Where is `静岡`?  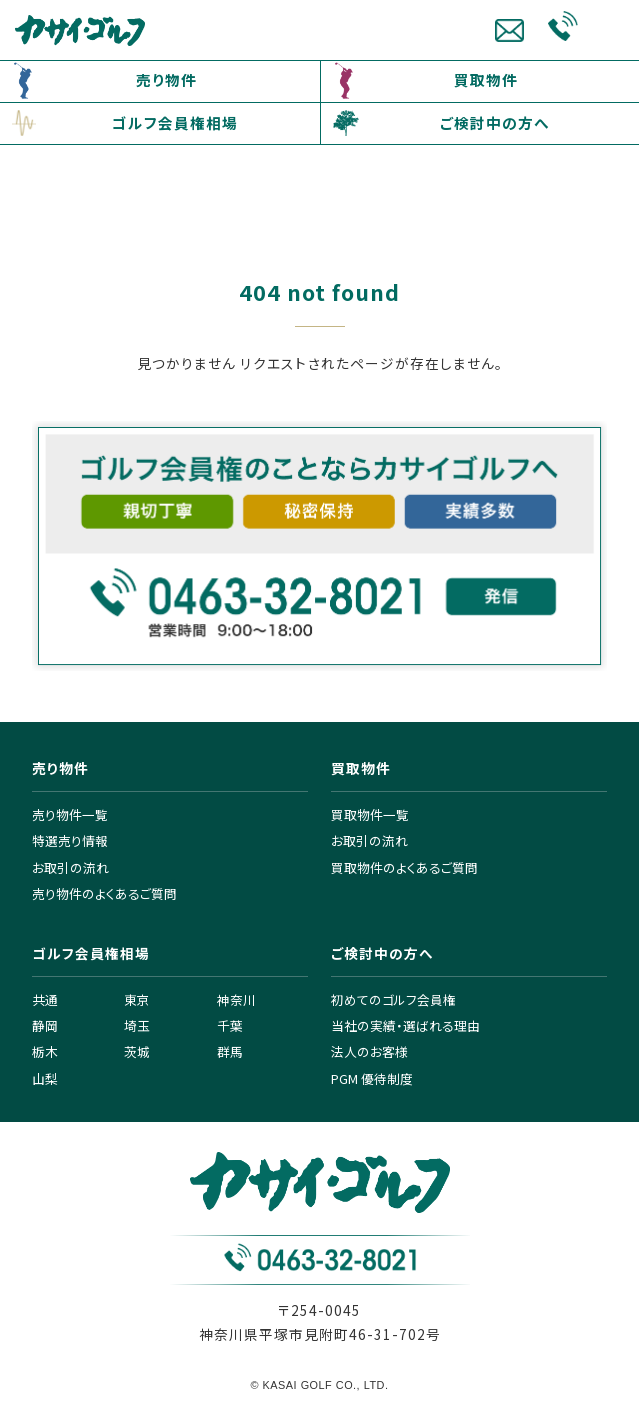 静岡 is located at coordinates (45, 1025).